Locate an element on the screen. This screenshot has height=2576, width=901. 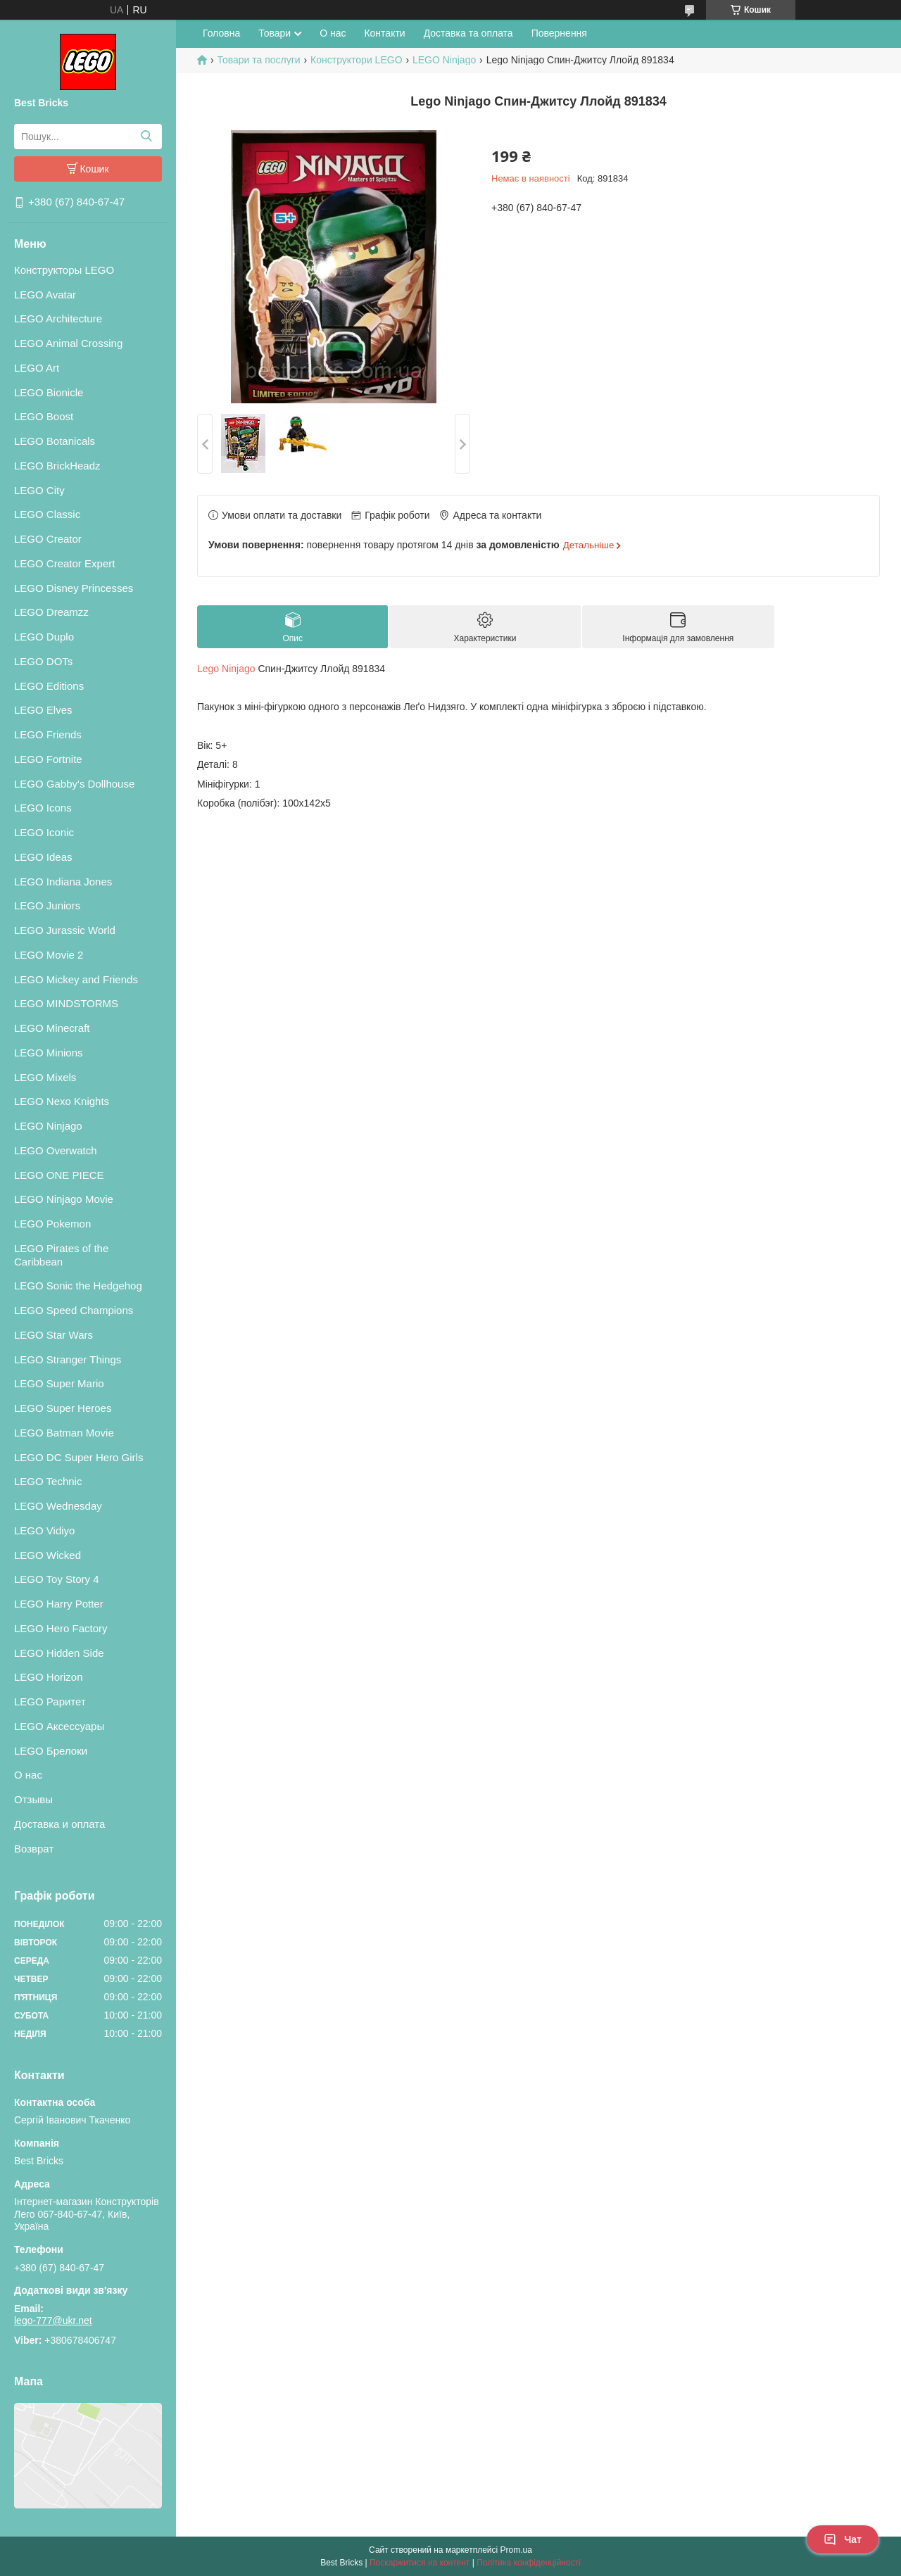
LEGO Star Wars is located at coordinates (53, 1335).